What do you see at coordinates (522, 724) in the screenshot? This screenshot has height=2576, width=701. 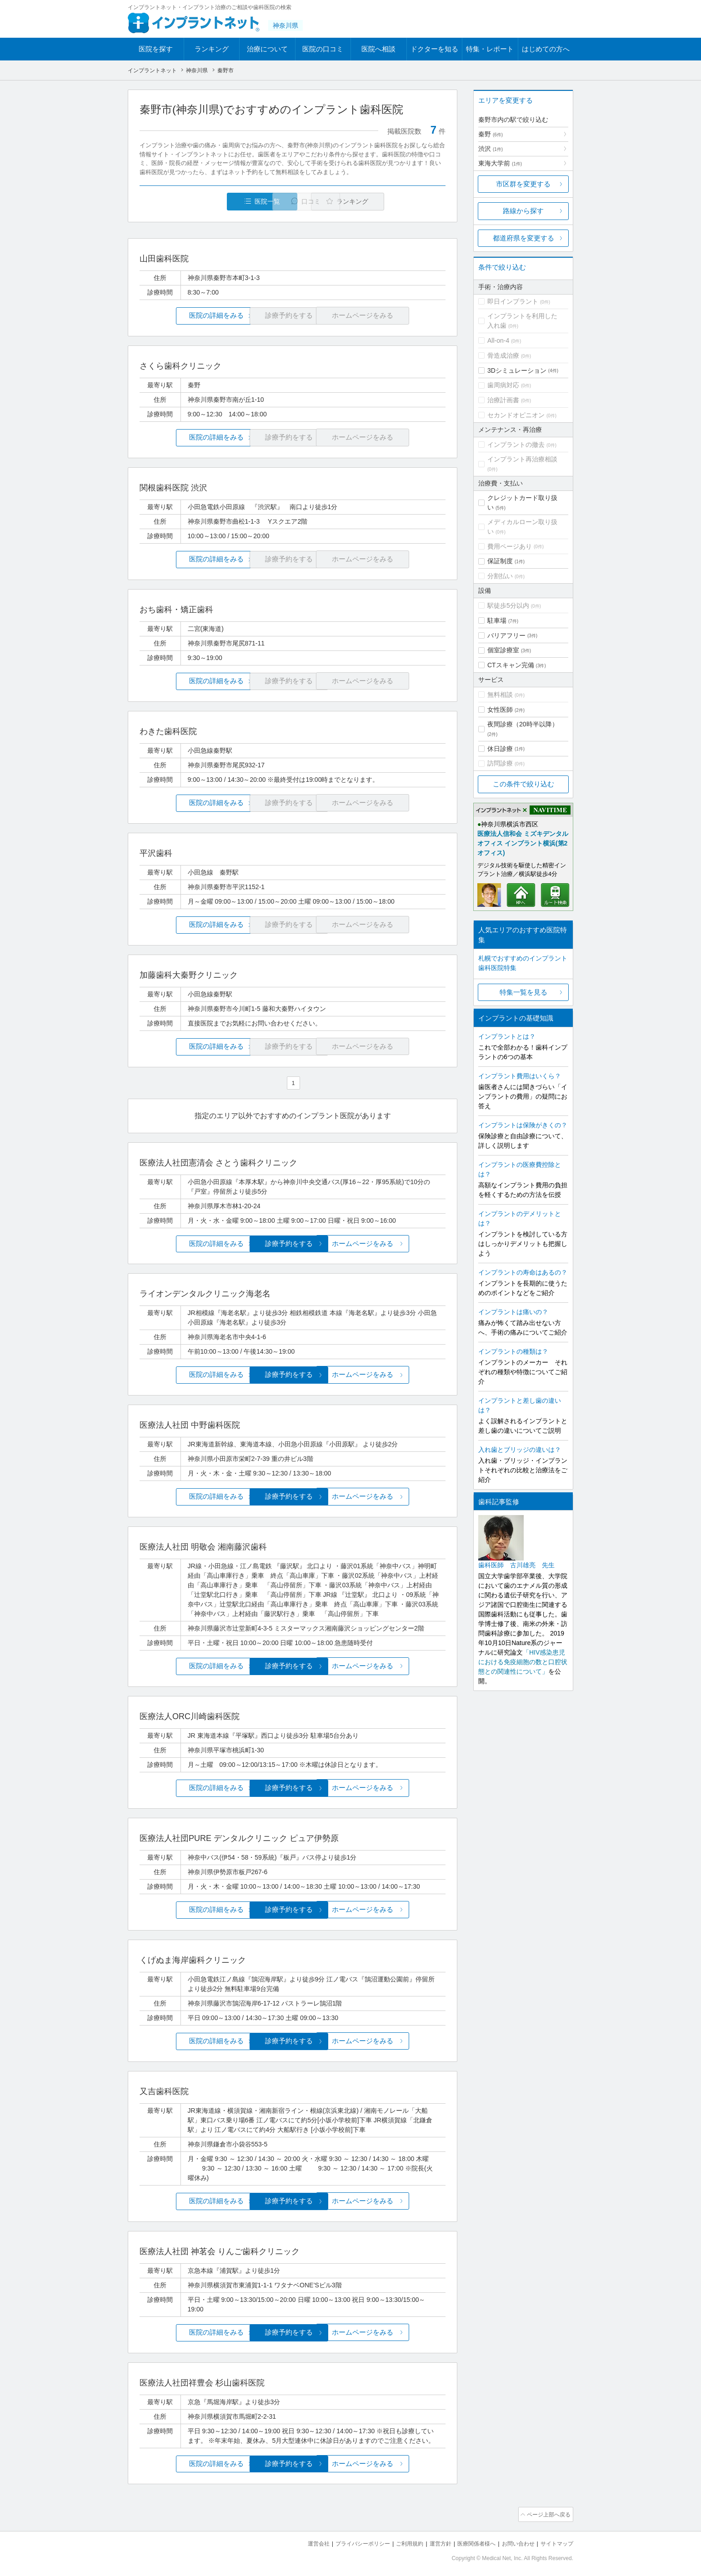 I see `夜間診療（20時半以降）` at bounding box center [522, 724].